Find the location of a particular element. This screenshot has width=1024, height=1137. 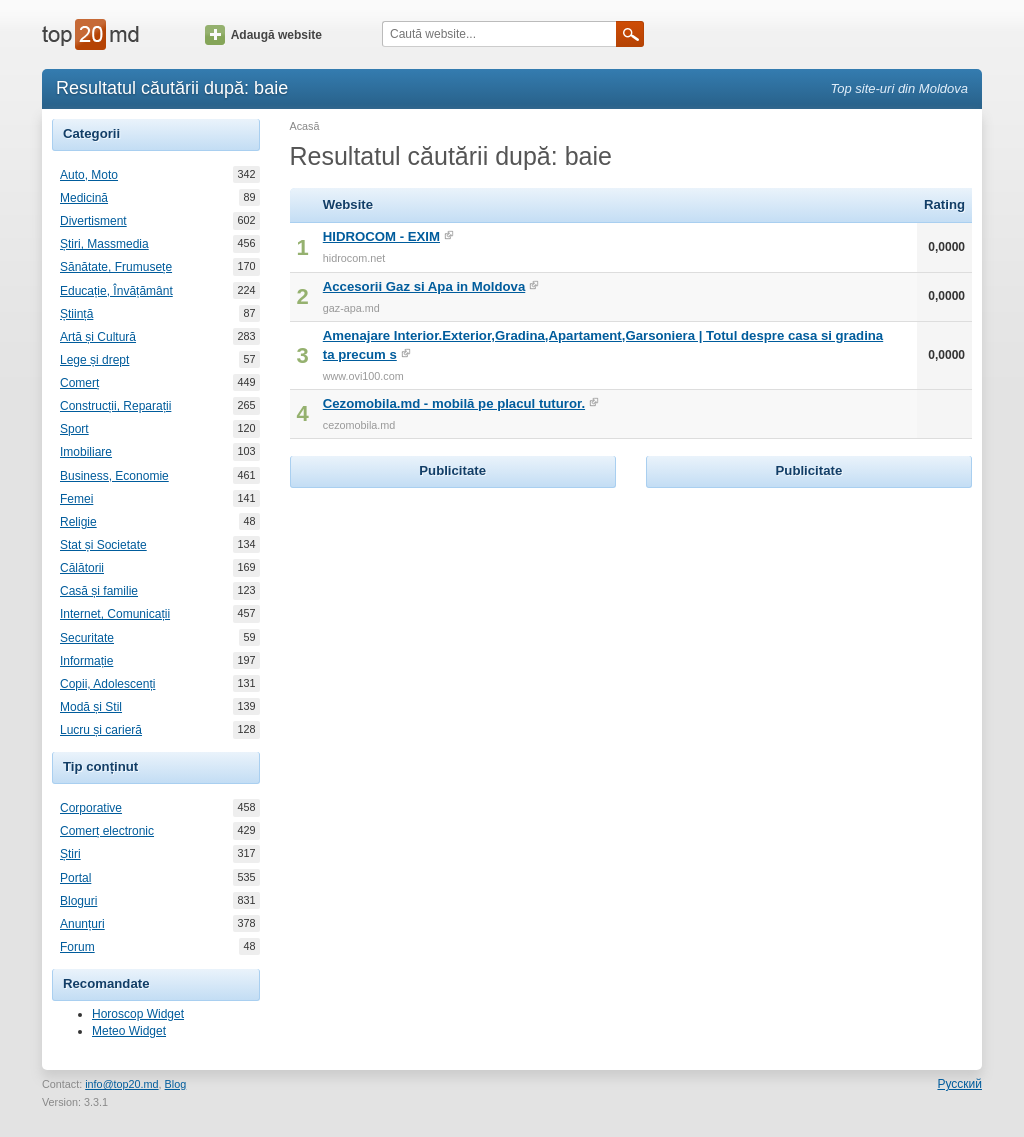

Comerț electronic is located at coordinates (107, 831).